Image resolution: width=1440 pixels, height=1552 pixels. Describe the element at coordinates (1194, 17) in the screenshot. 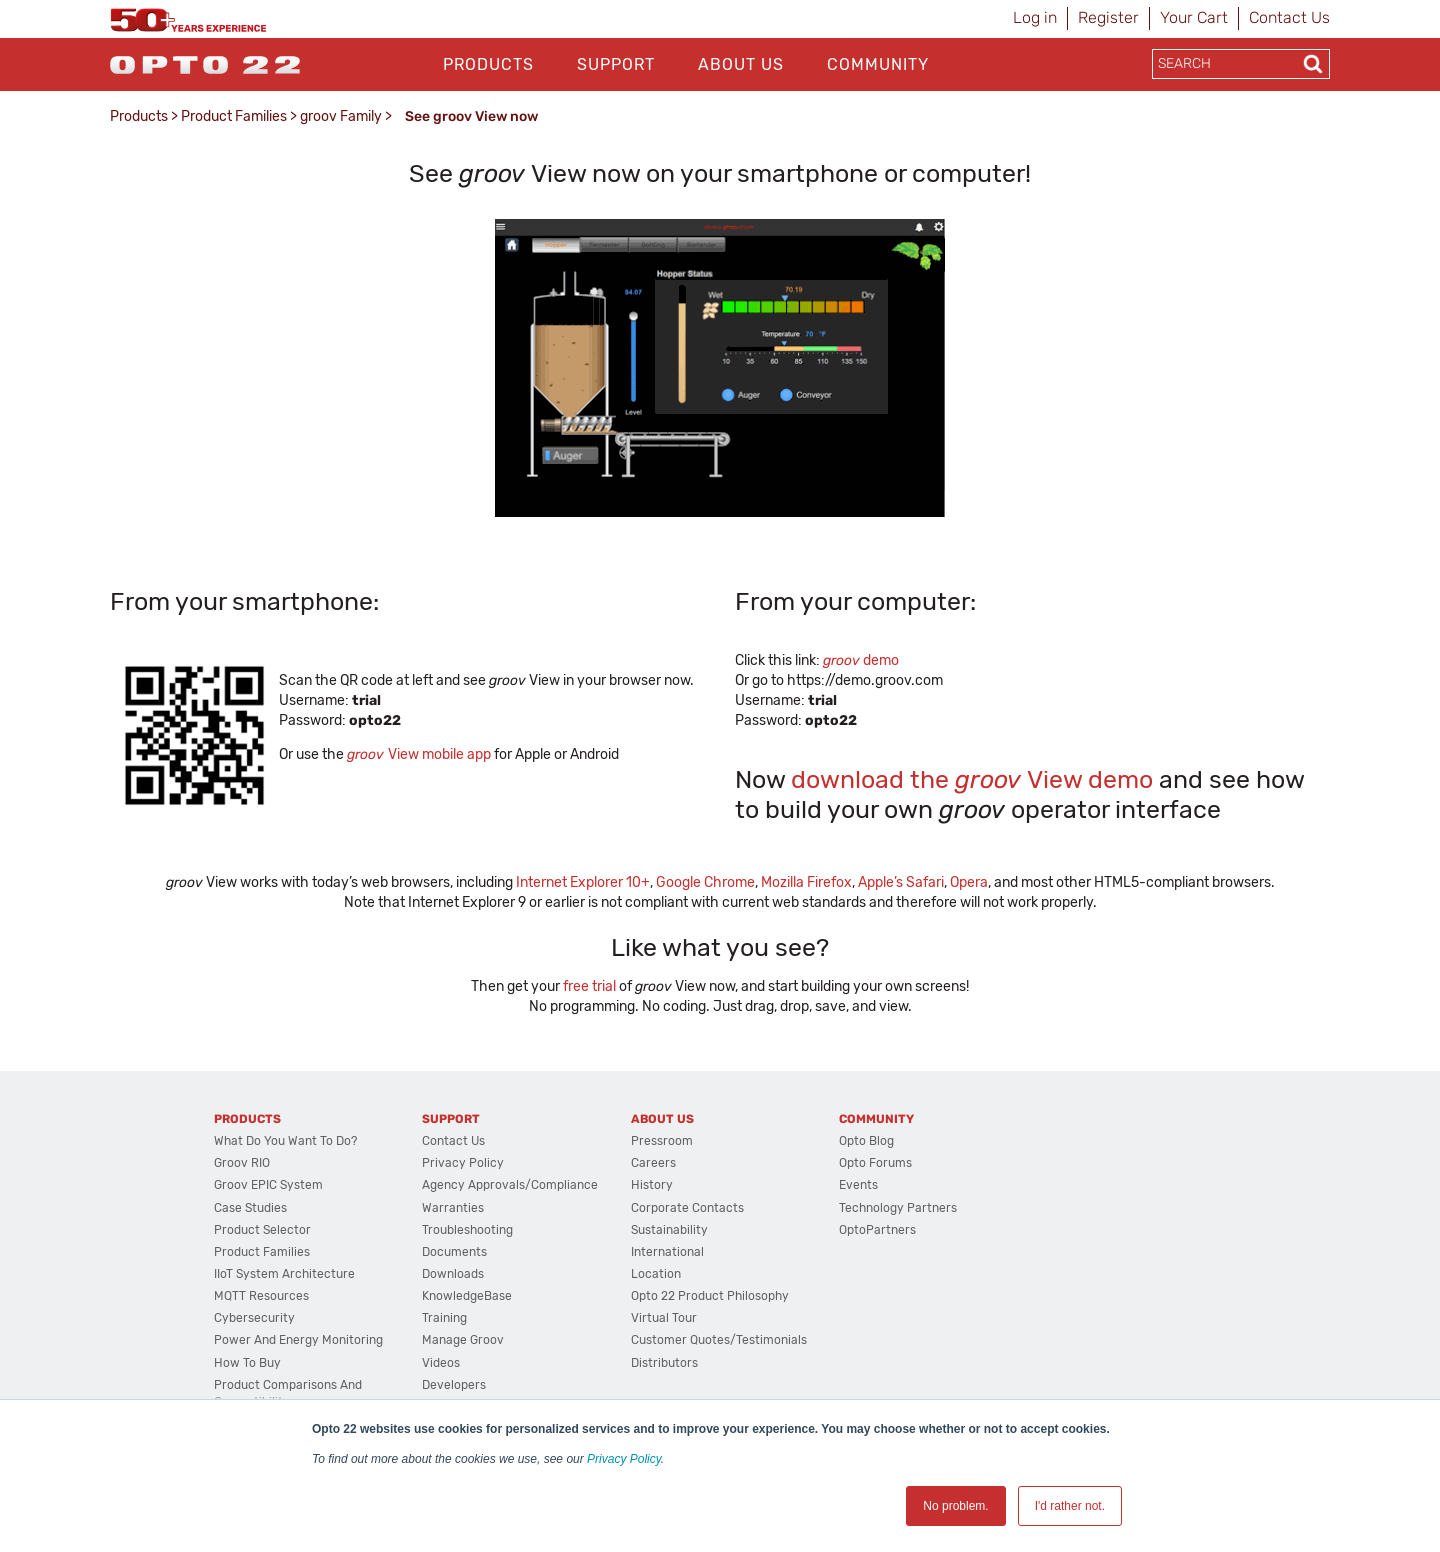

I see `Your Cart` at that location.